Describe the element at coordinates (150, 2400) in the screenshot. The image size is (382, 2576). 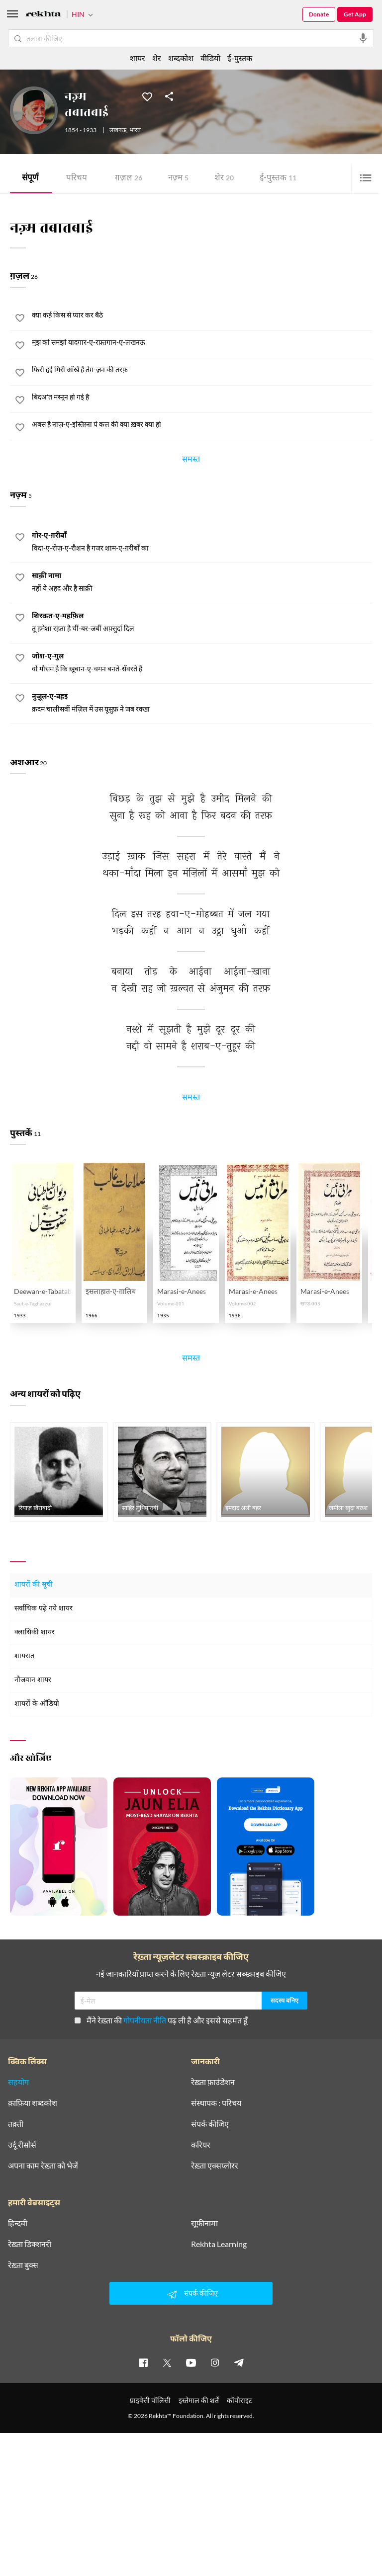
I see `प्राइवेसी पॉलिसी` at that location.